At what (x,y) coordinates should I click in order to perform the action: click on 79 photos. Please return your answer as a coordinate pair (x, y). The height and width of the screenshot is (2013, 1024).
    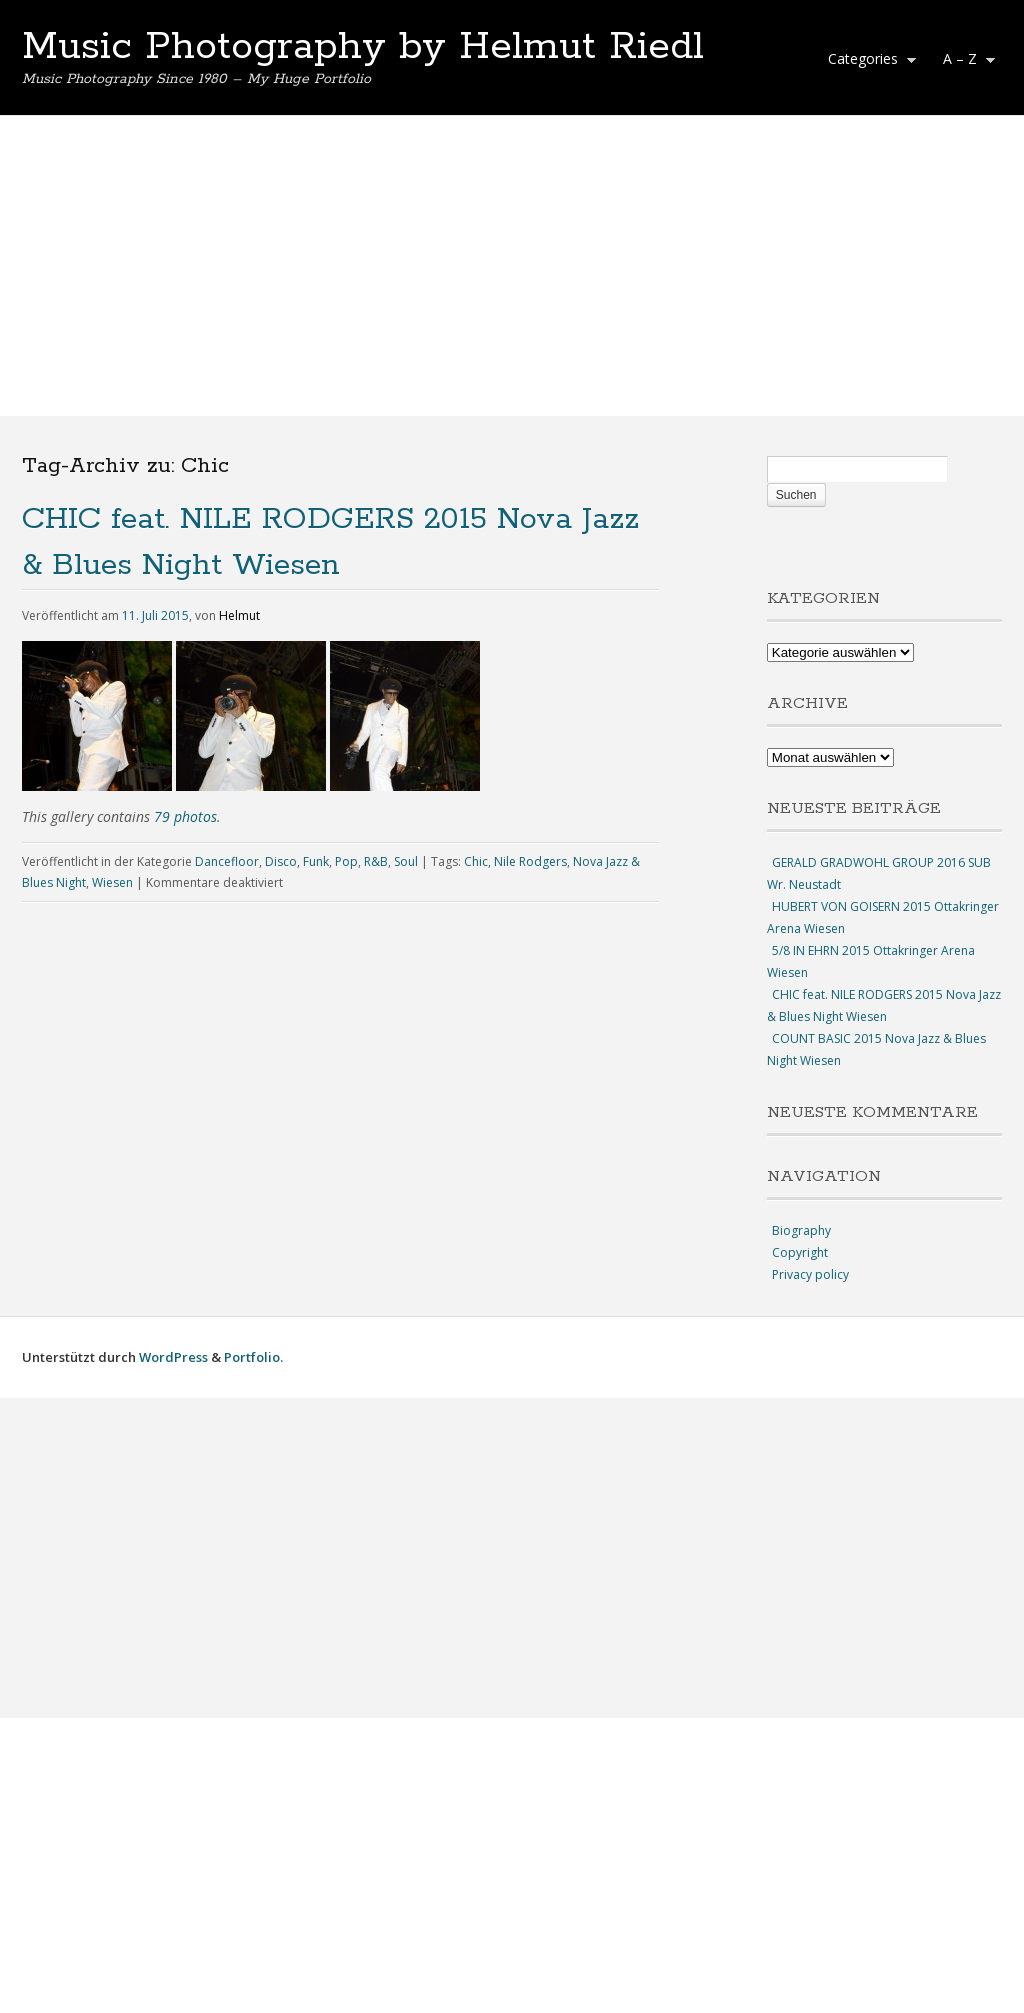
    Looking at the image, I should click on (185, 816).